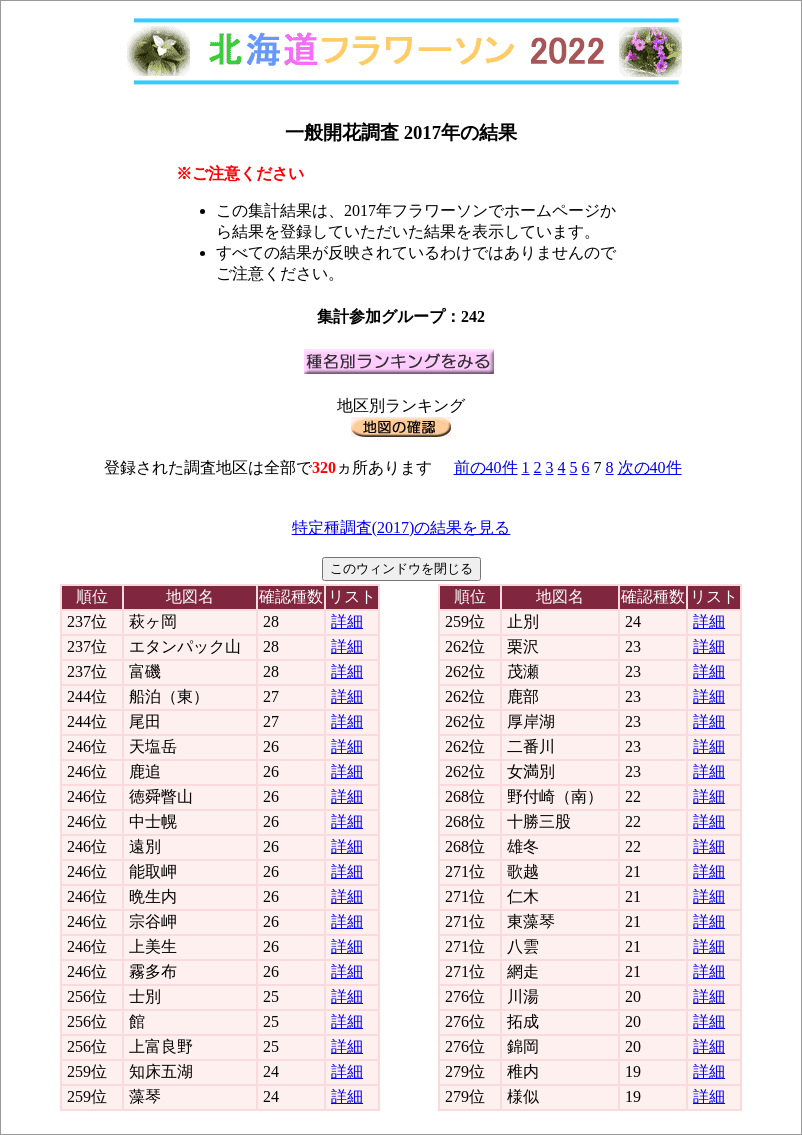  What do you see at coordinates (347, 621) in the screenshot?
I see `詳細` at bounding box center [347, 621].